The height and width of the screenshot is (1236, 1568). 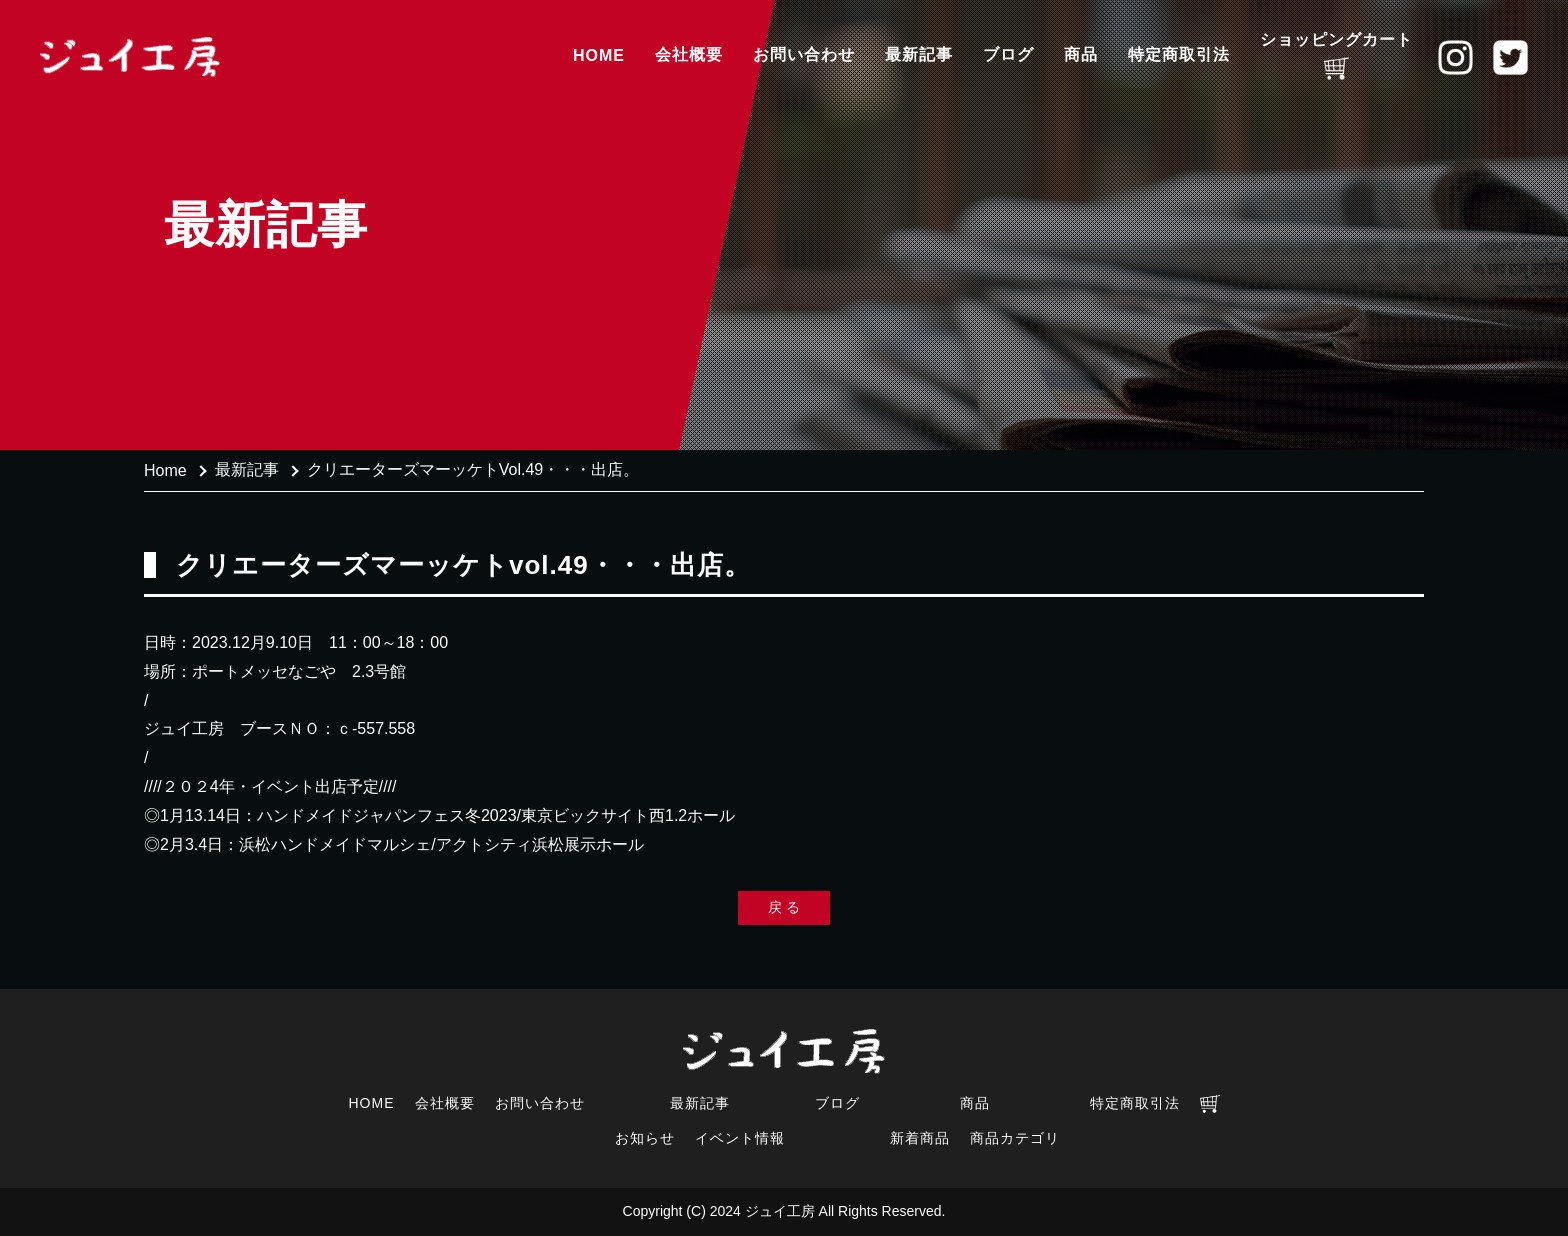 What do you see at coordinates (919, 54) in the screenshot?
I see `最新記事` at bounding box center [919, 54].